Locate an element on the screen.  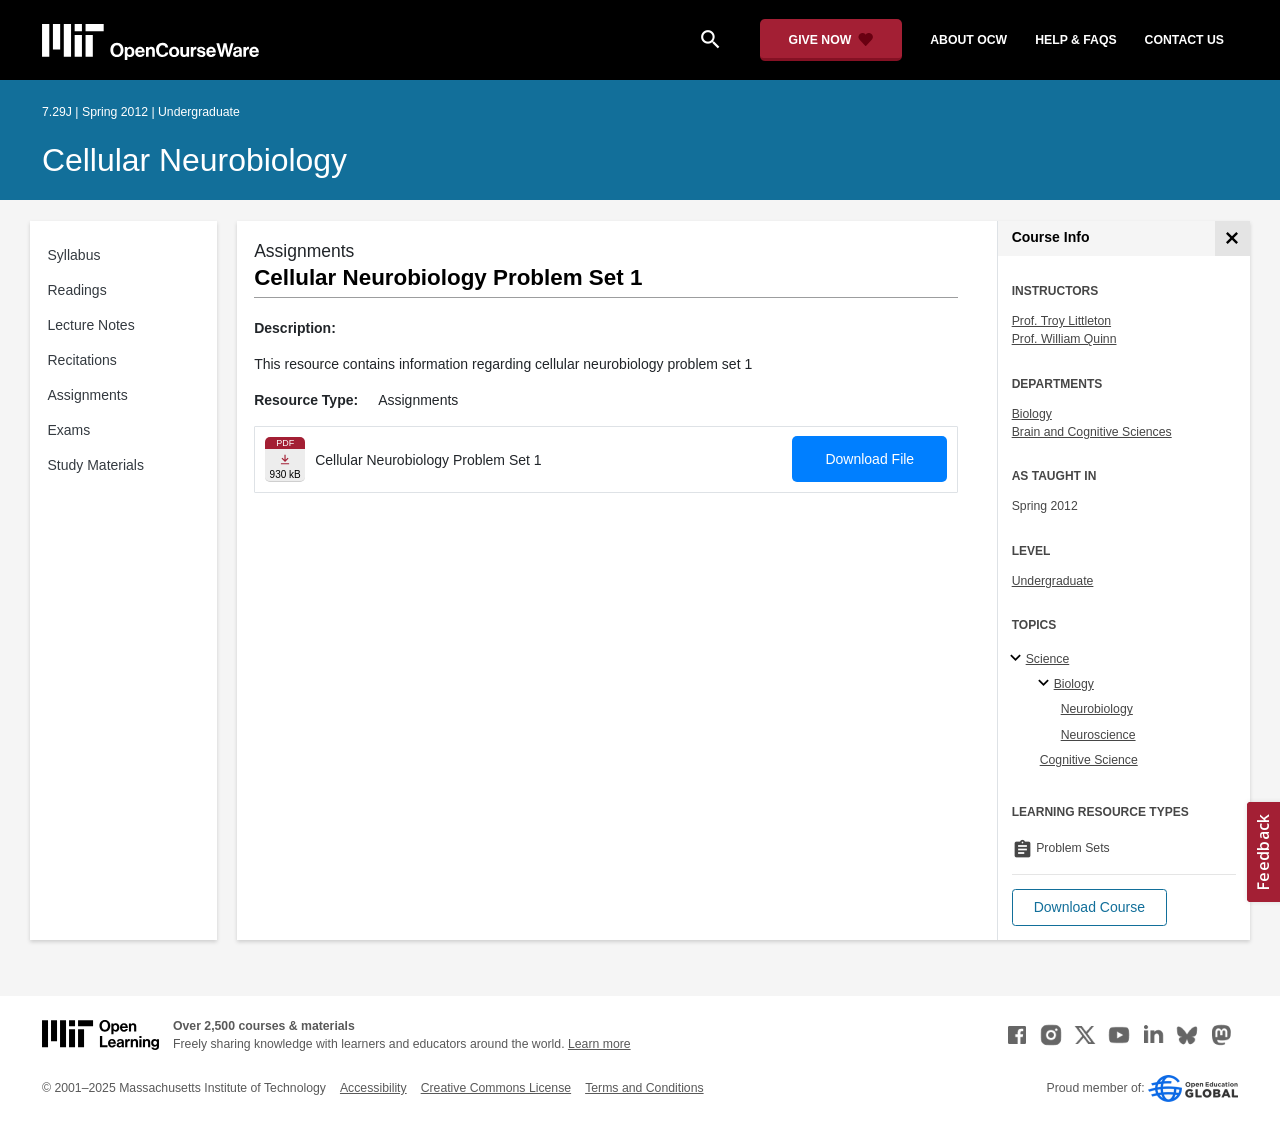
[Biology specialties] is located at coordinates (1046, 684).